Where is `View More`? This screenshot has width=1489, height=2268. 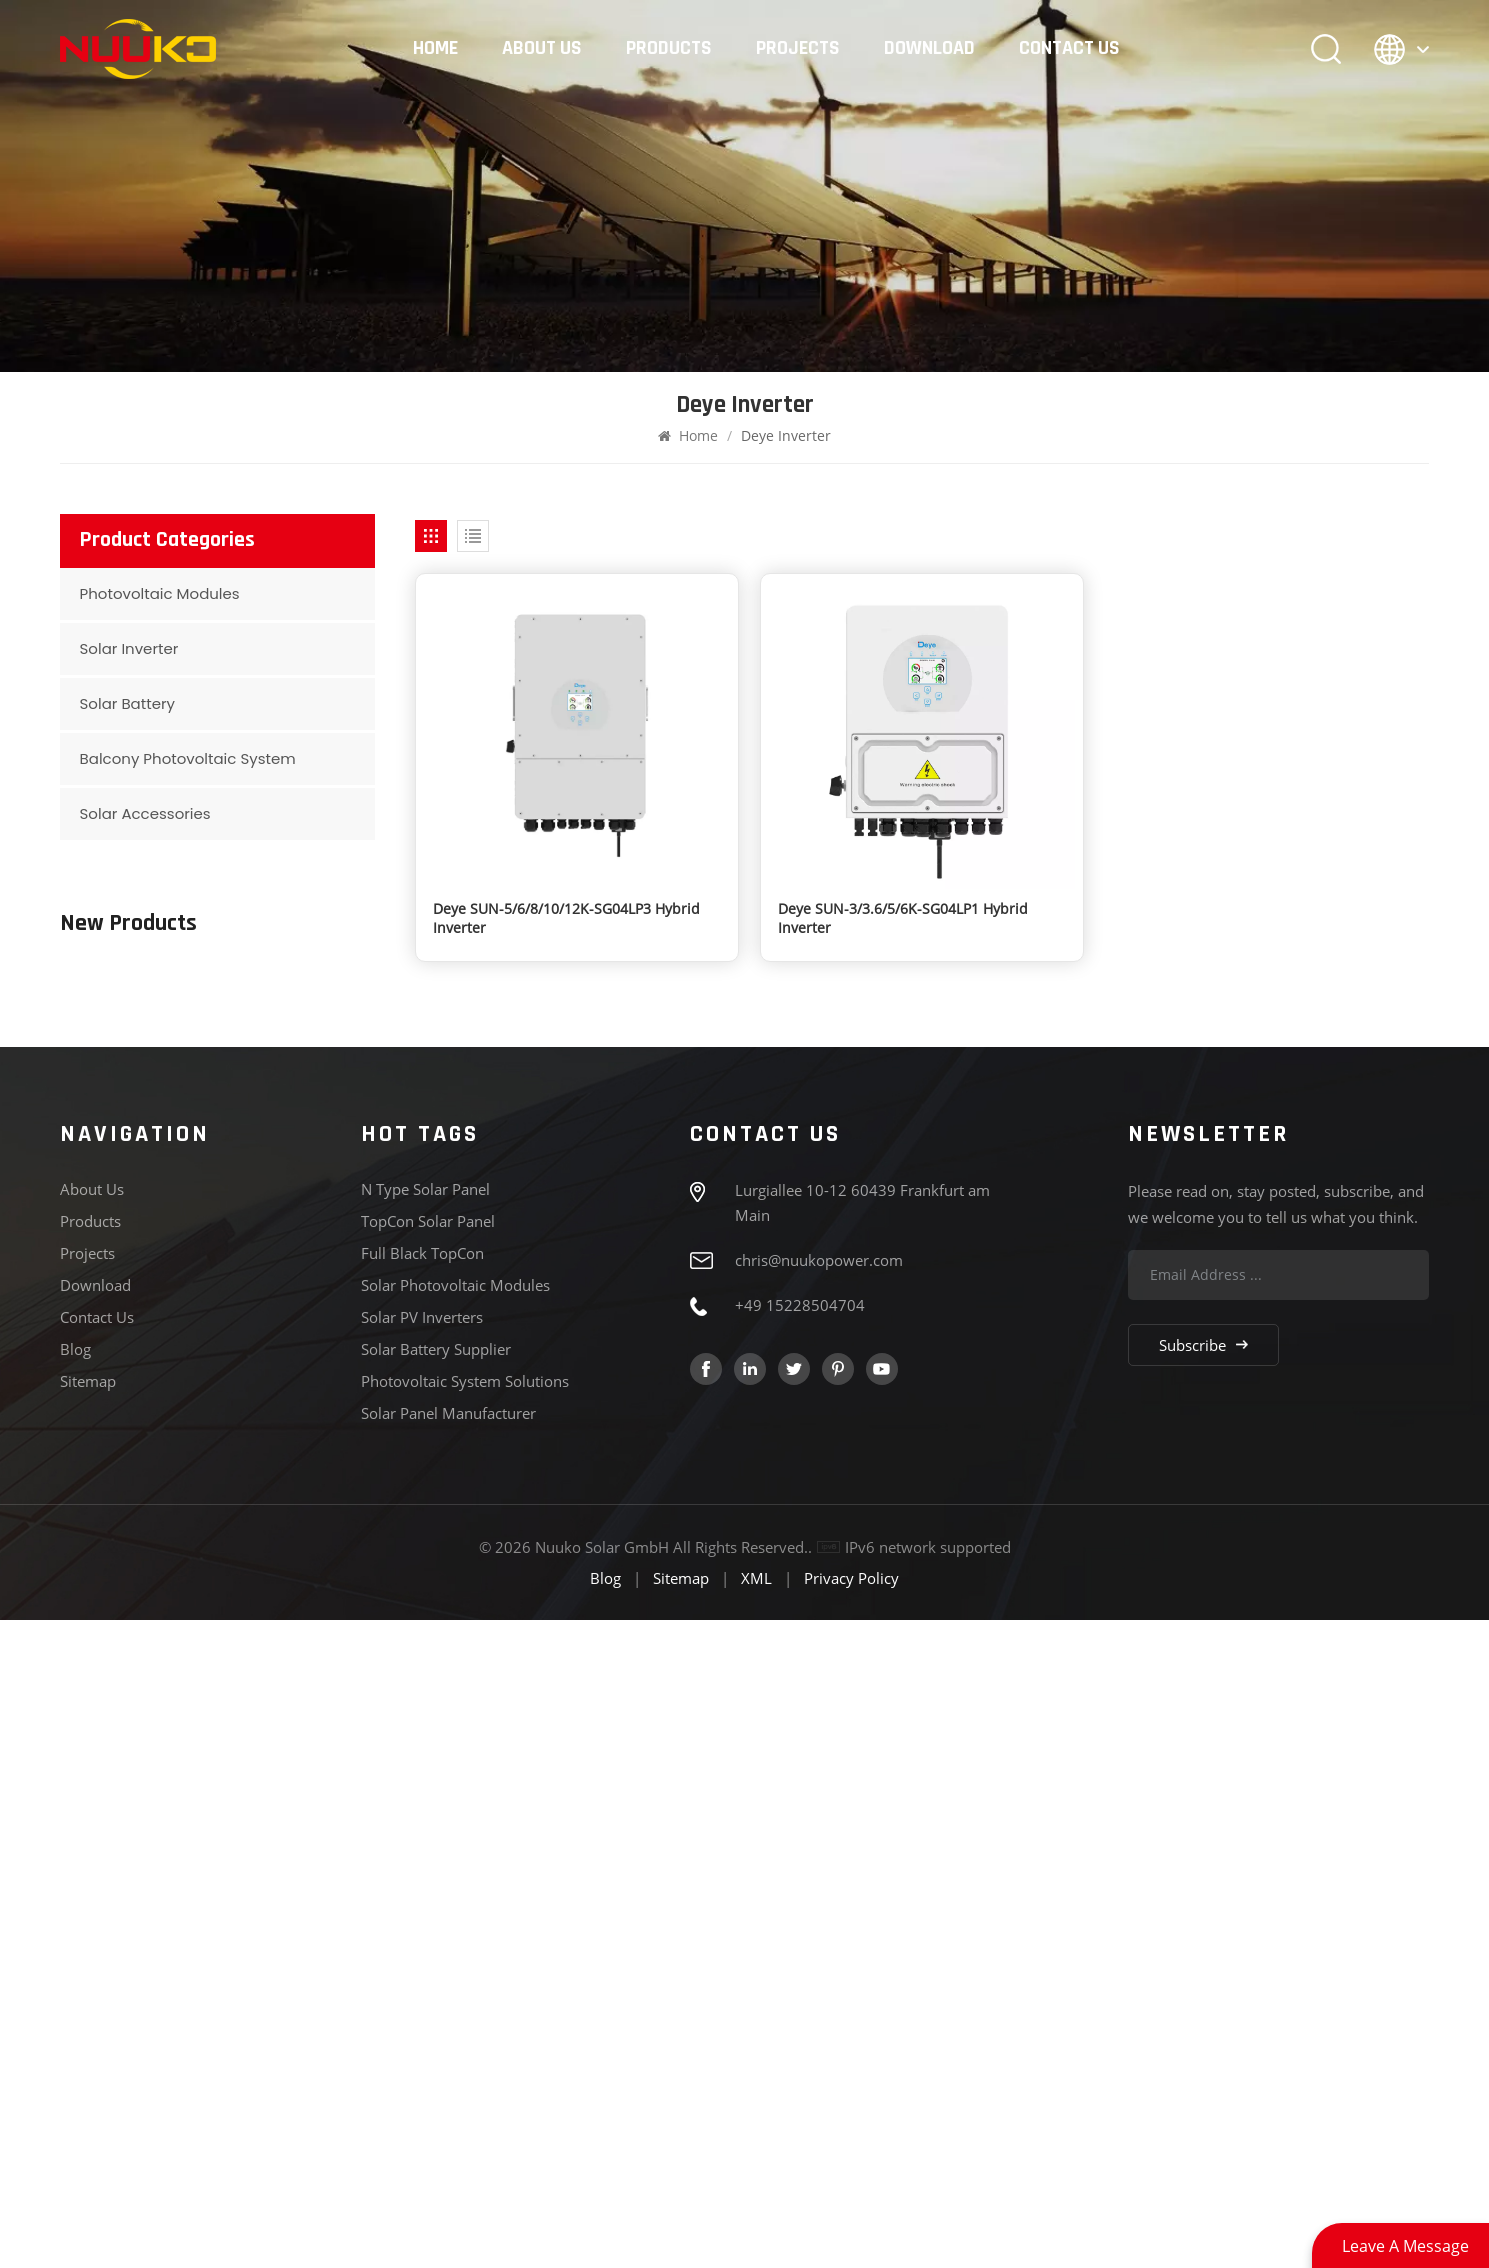 View More is located at coordinates (201, 971).